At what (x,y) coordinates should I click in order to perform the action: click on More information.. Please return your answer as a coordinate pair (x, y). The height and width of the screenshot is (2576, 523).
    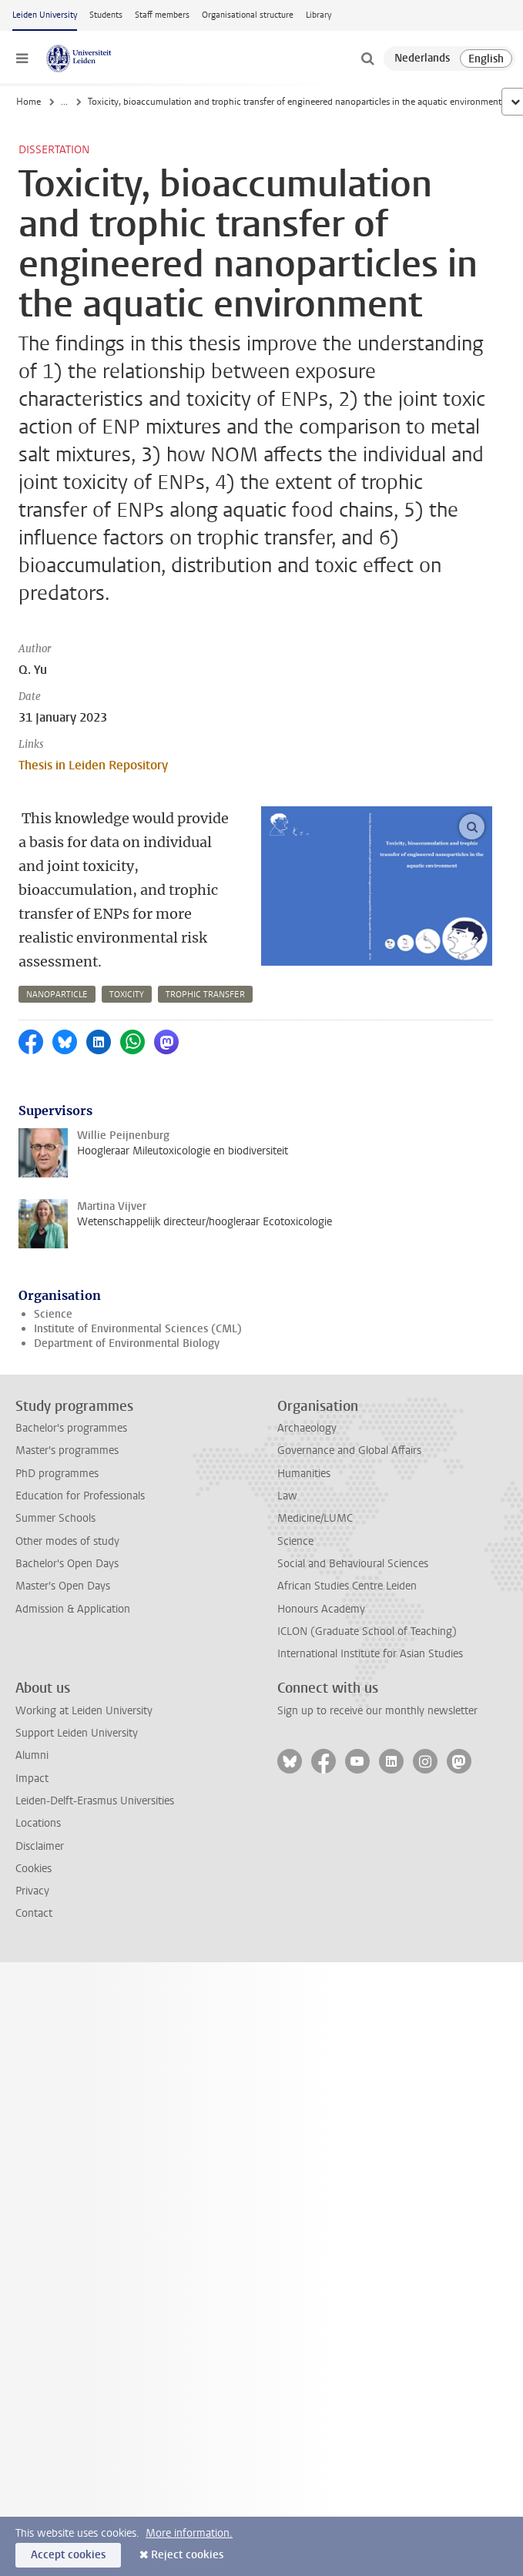
    Looking at the image, I should click on (189, 2533).